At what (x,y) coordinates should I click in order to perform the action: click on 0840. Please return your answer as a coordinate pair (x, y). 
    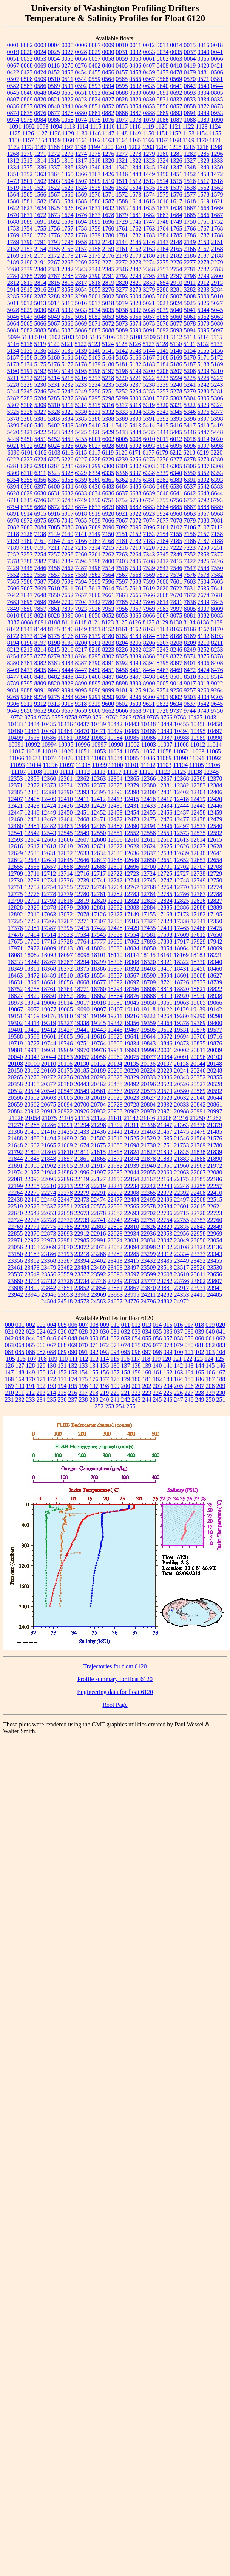
    Looking at the image, I should click on (54, 106).